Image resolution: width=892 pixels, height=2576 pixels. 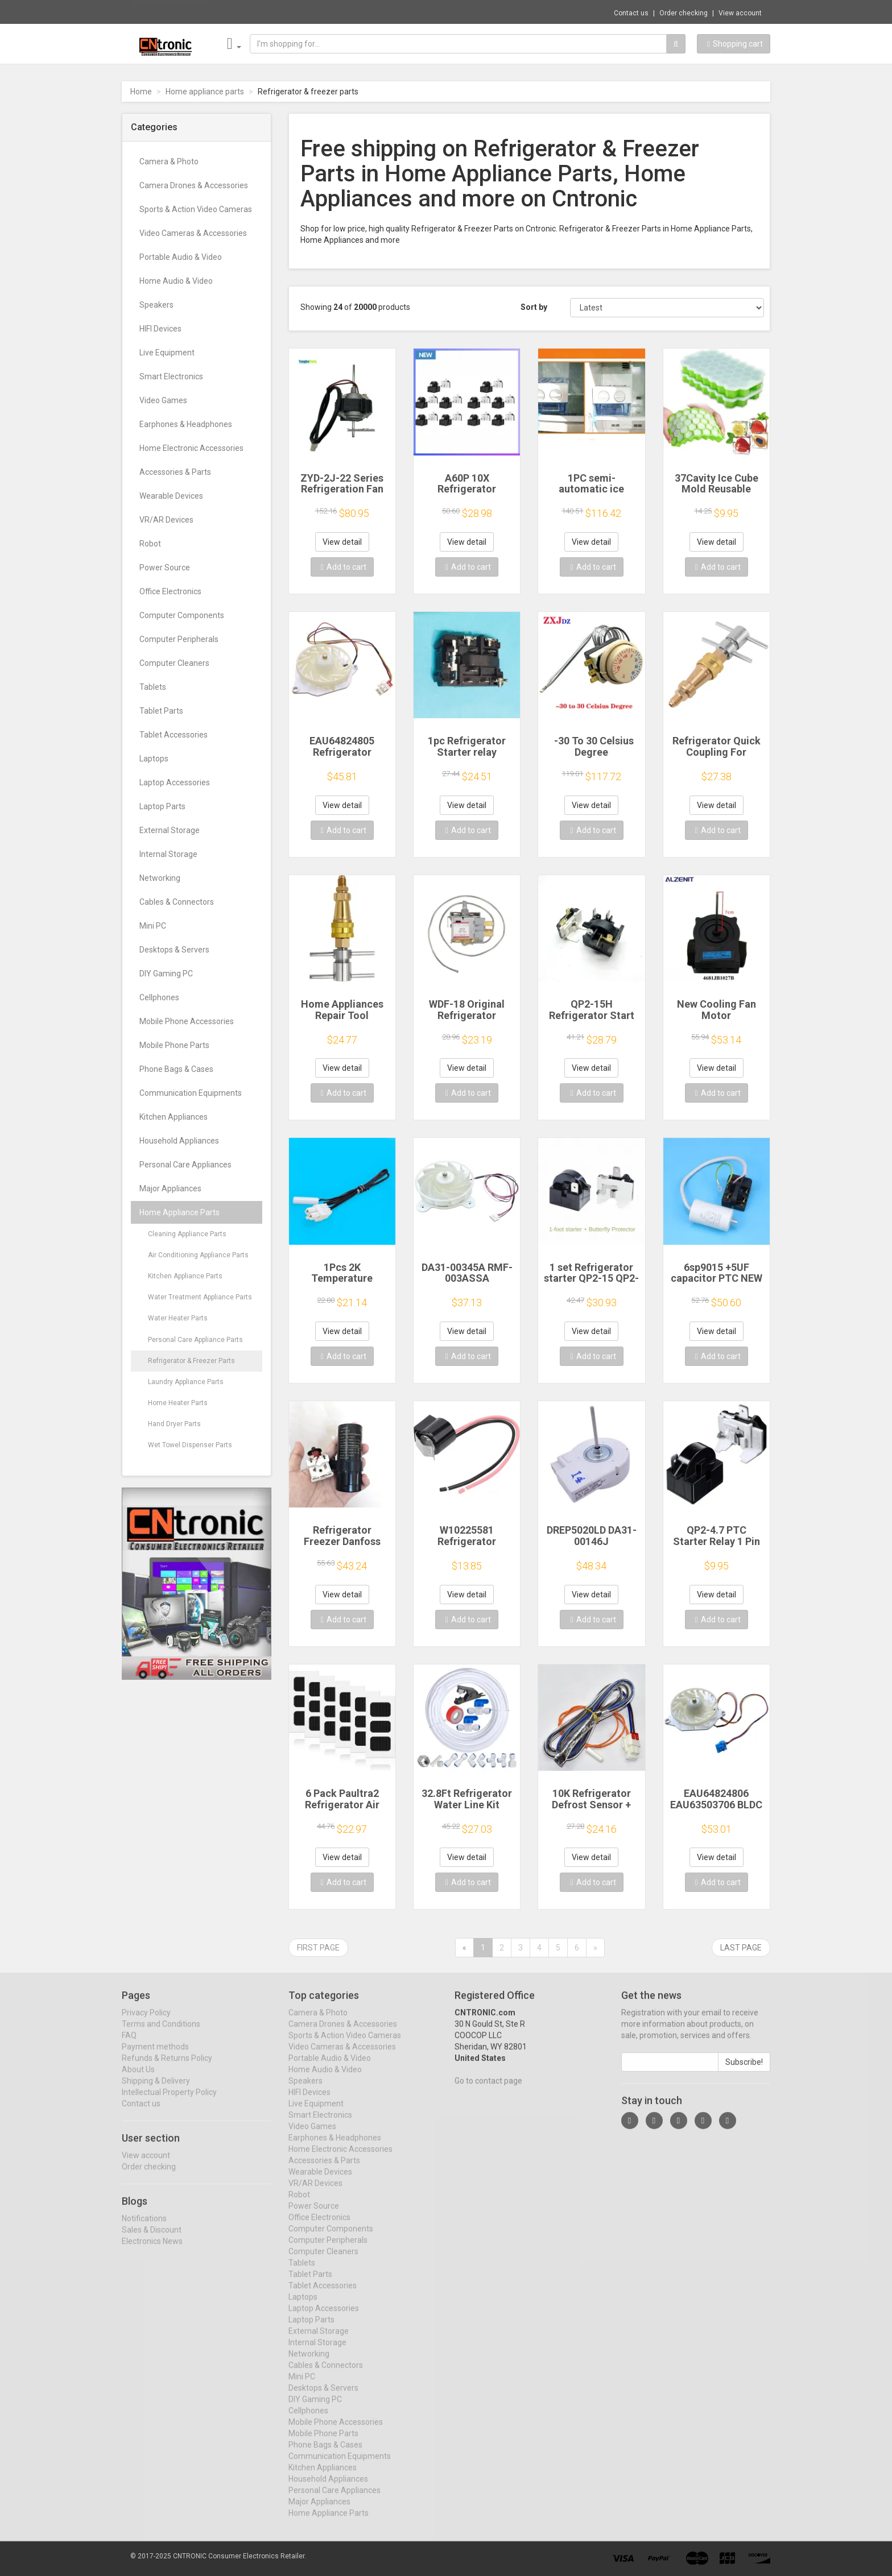 What do you see at coordinates (151, 2239) in the screenshot?
I see `Sales & Discount` at bounding box center [151, 2239].